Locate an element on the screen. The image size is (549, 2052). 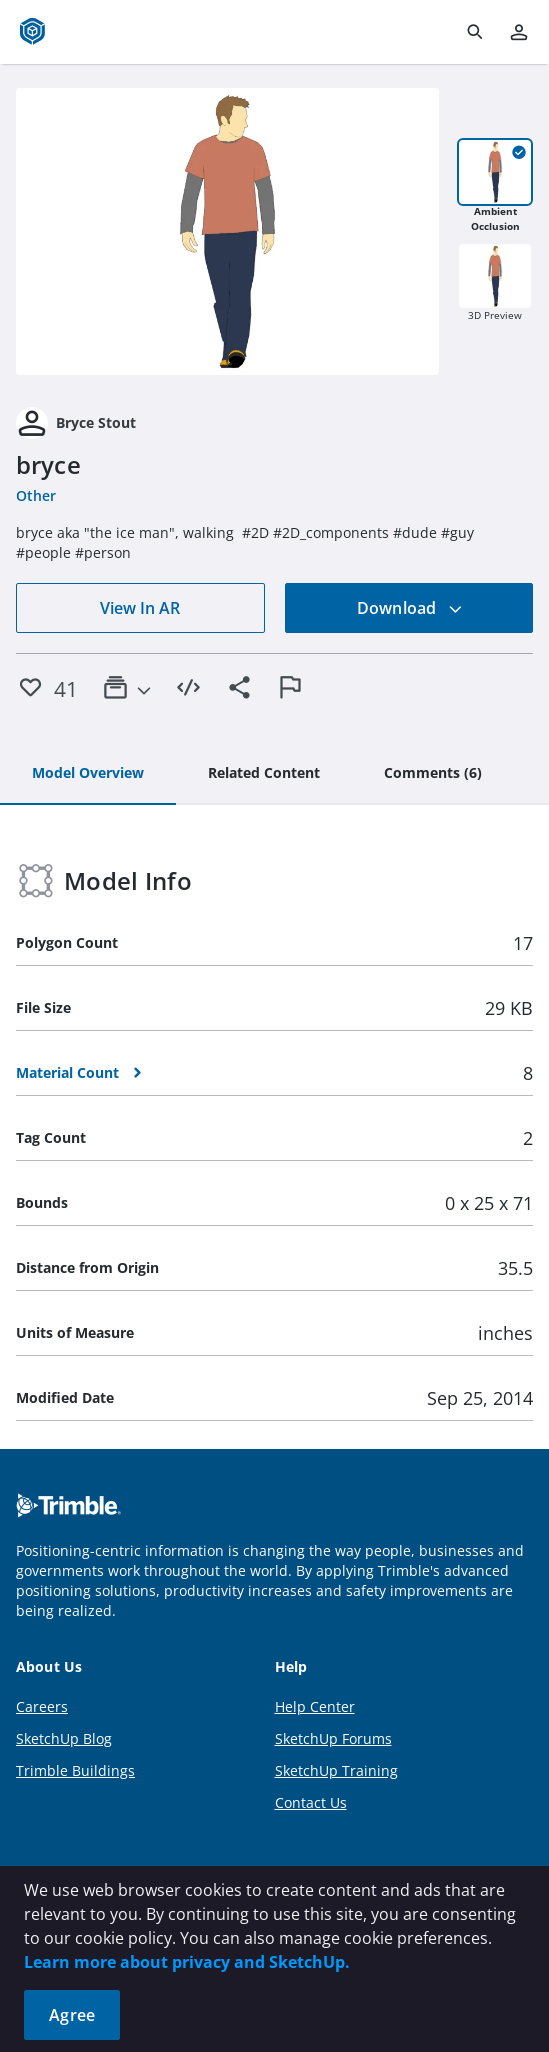
Careers is located at coordinates (42, 1706).